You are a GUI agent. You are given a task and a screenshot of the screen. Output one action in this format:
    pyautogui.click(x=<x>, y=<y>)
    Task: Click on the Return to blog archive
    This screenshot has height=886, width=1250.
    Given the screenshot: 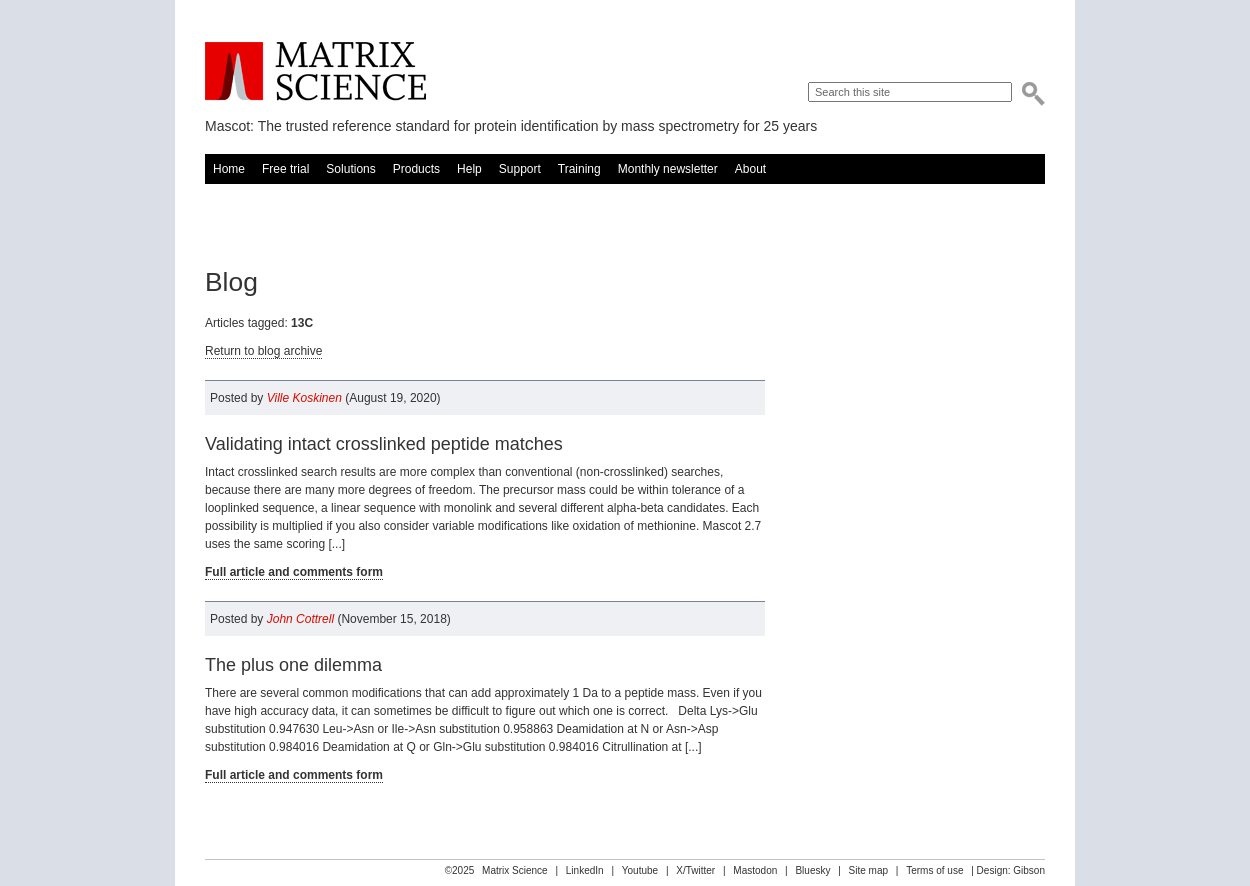 What is the action you would take?
    pyautogui.click(x=263, y=351)
    